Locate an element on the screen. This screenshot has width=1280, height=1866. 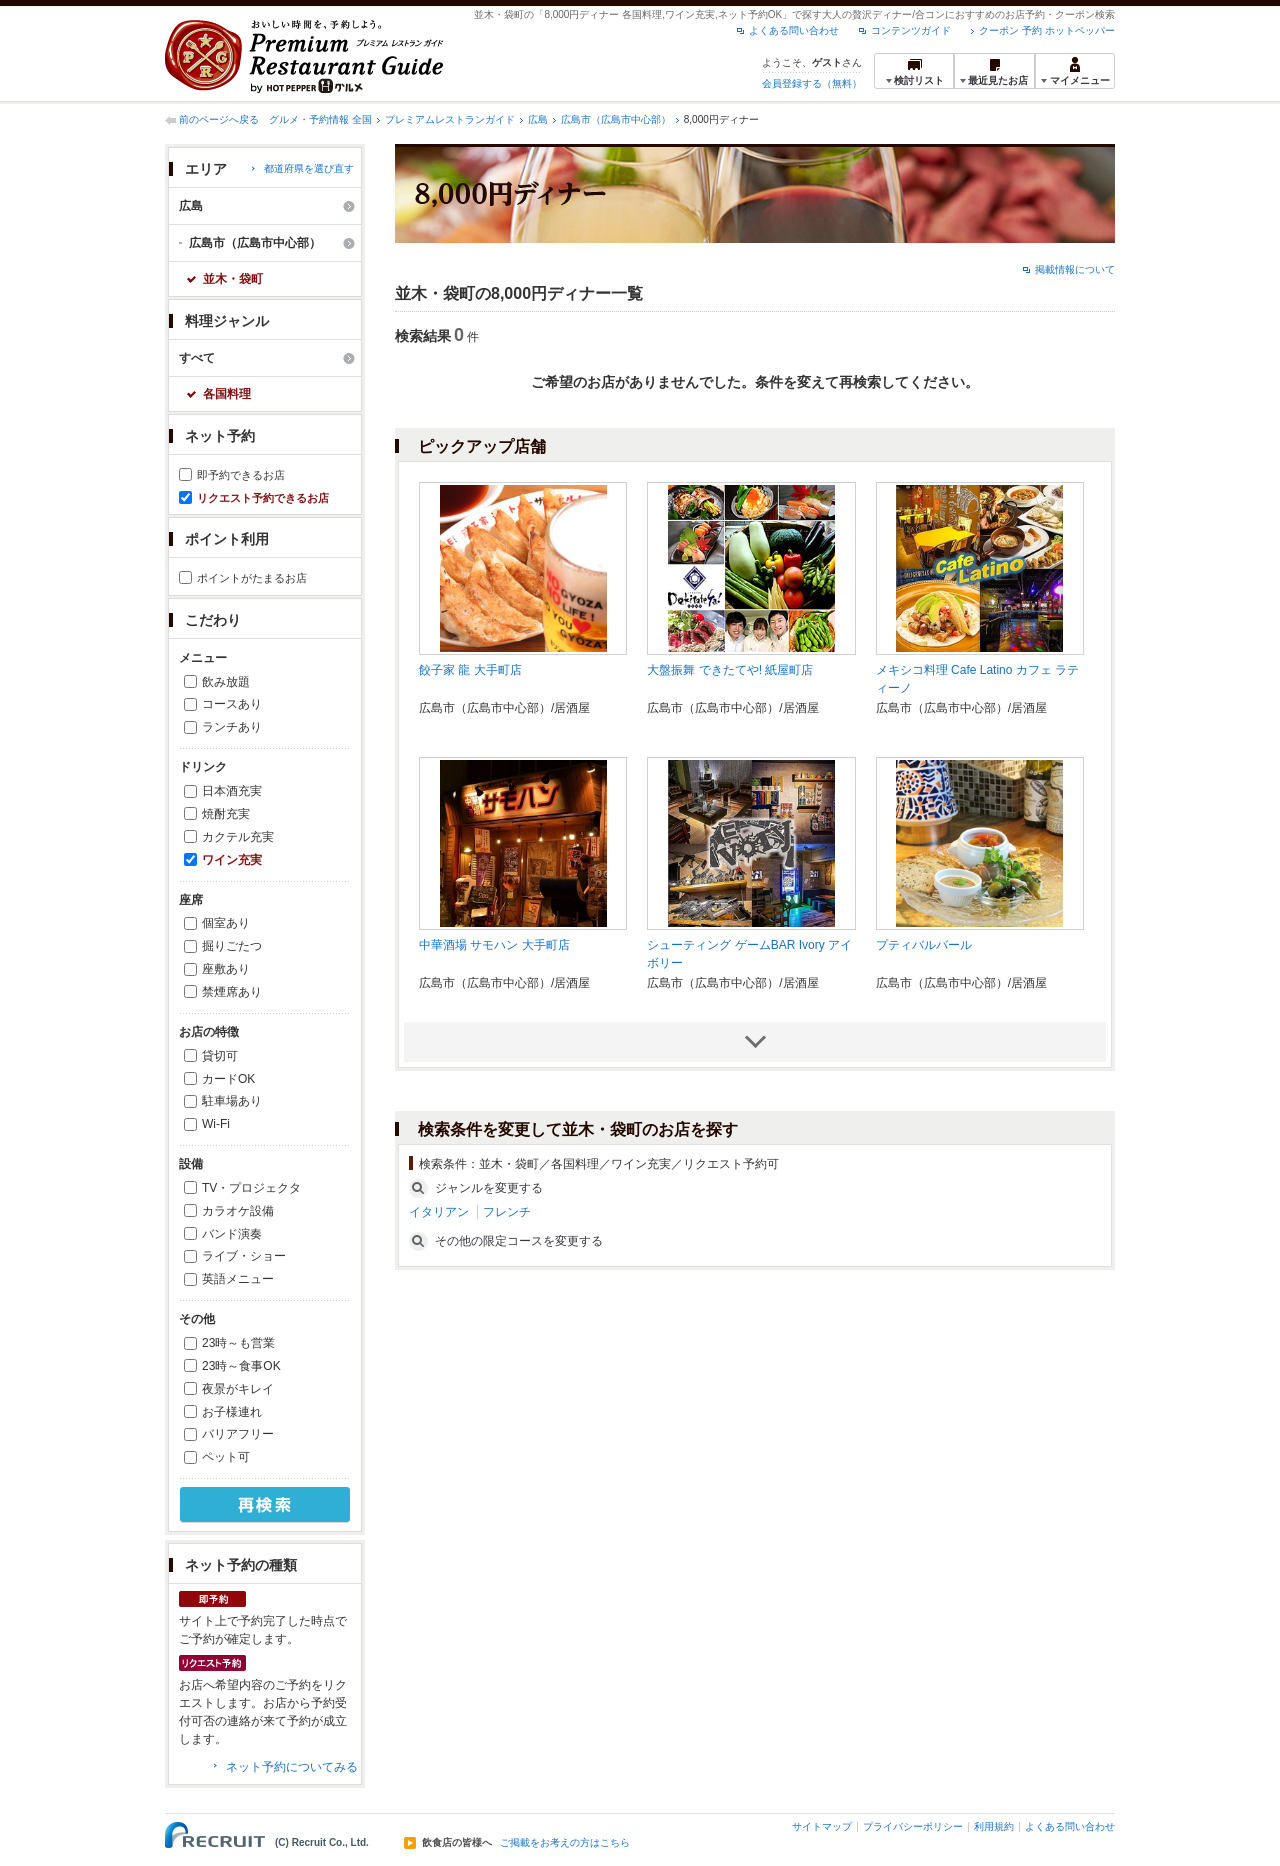
ライブ・ショー is located at coordinates (244, 1256).